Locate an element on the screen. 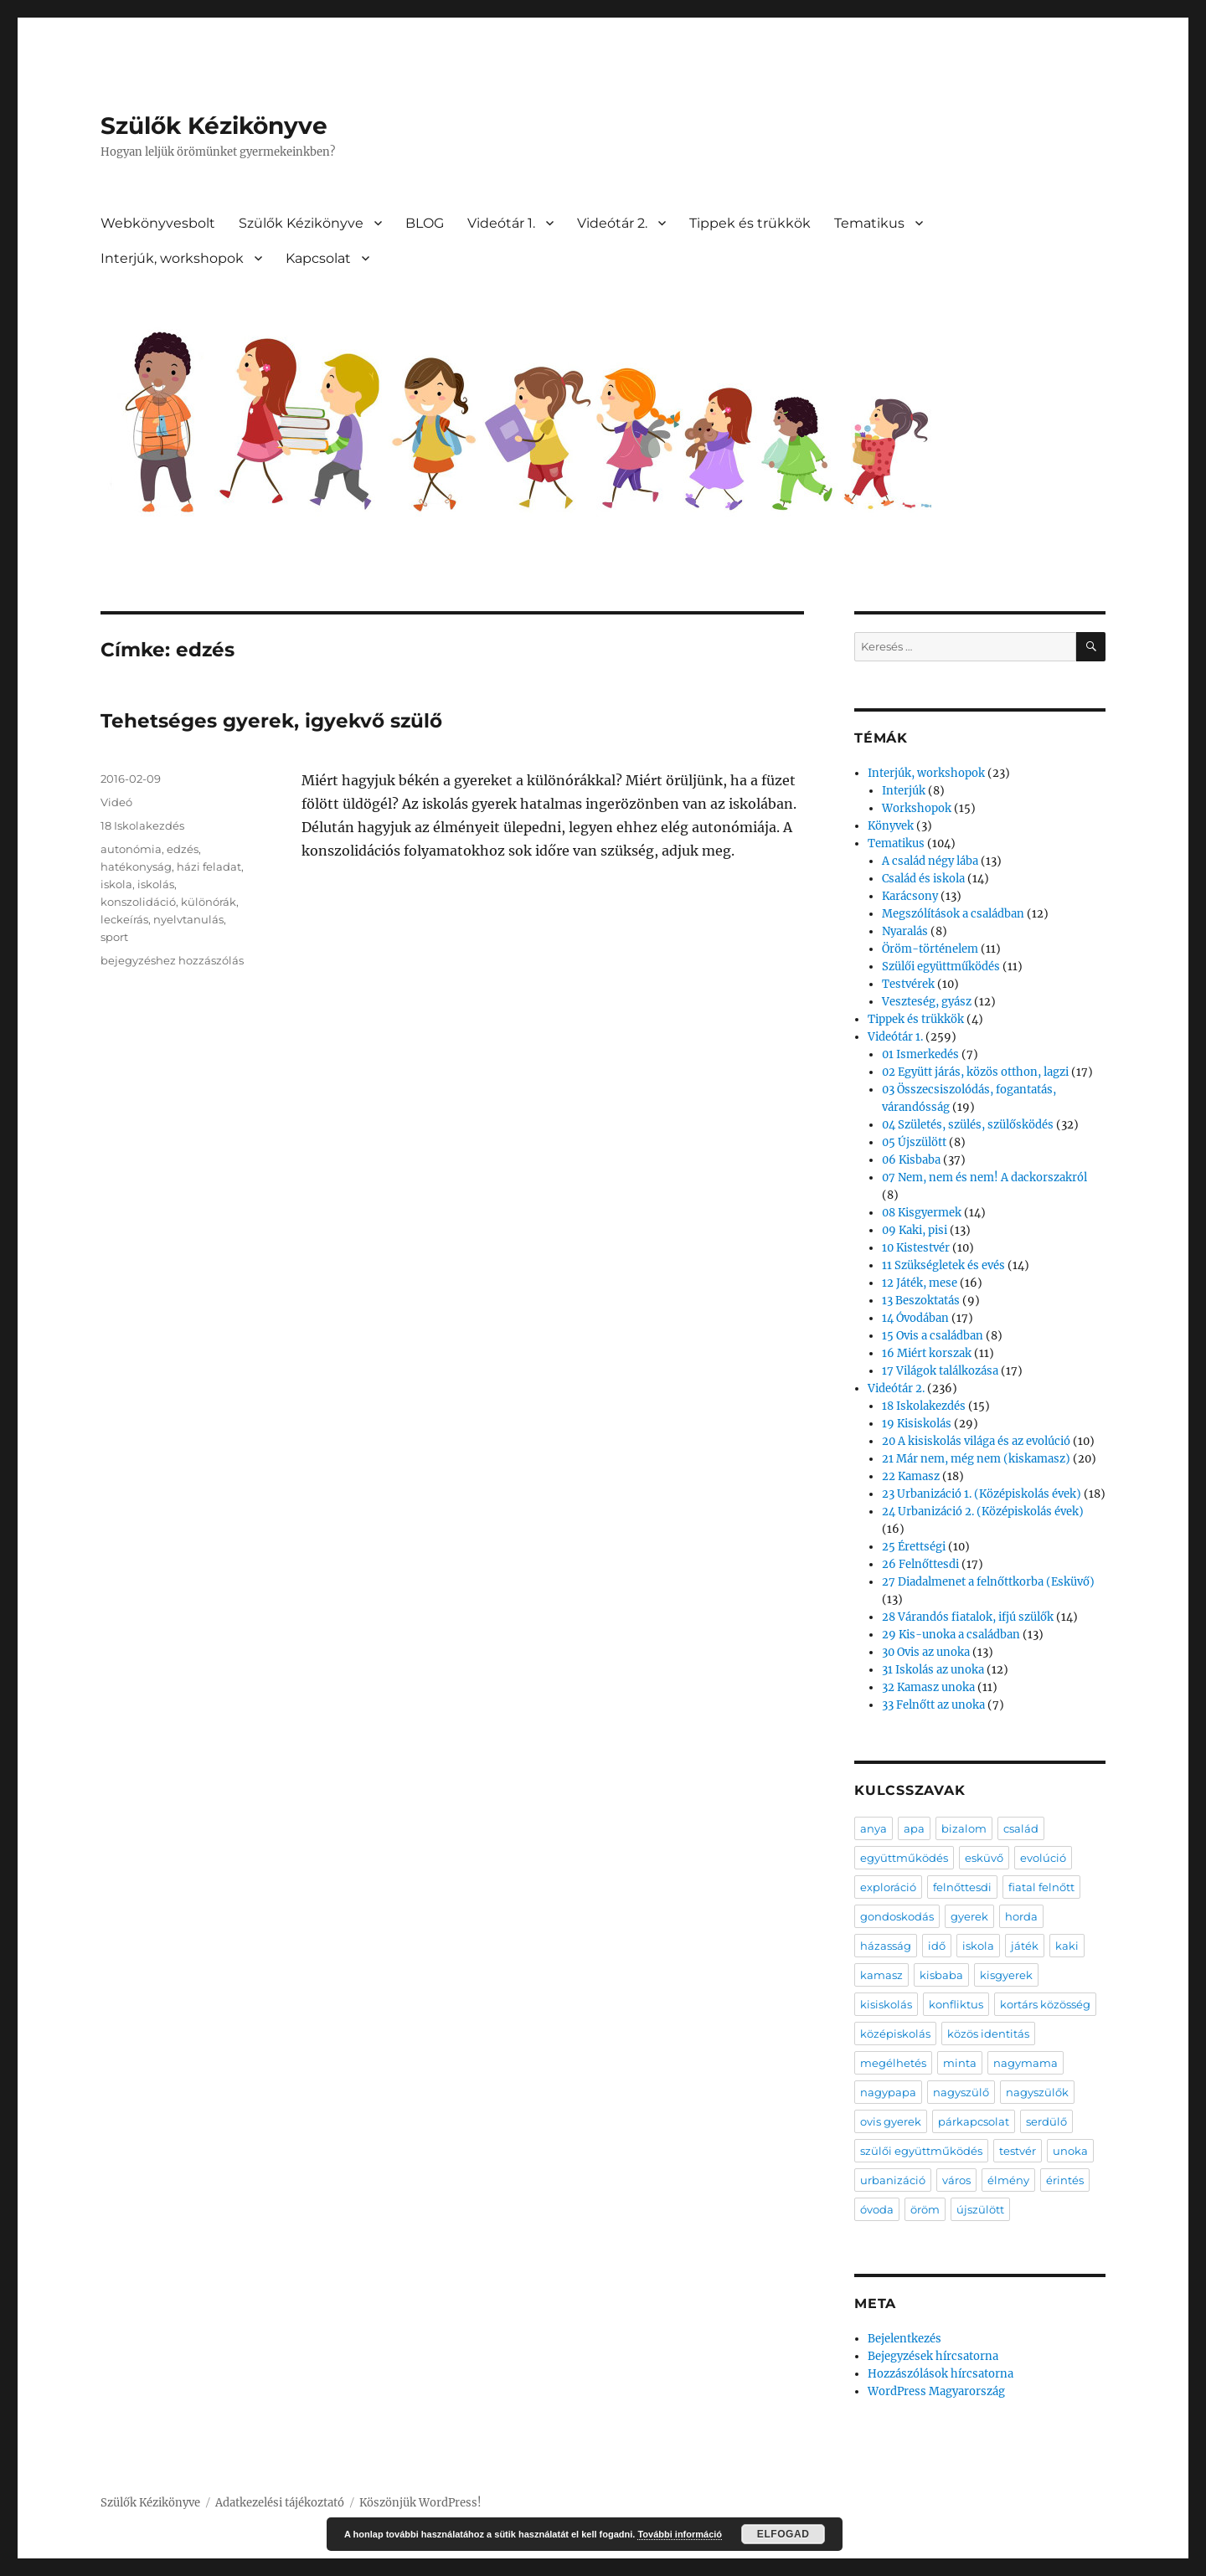  33 Felnőtt az unoka is located at coordinates (933, 1705).